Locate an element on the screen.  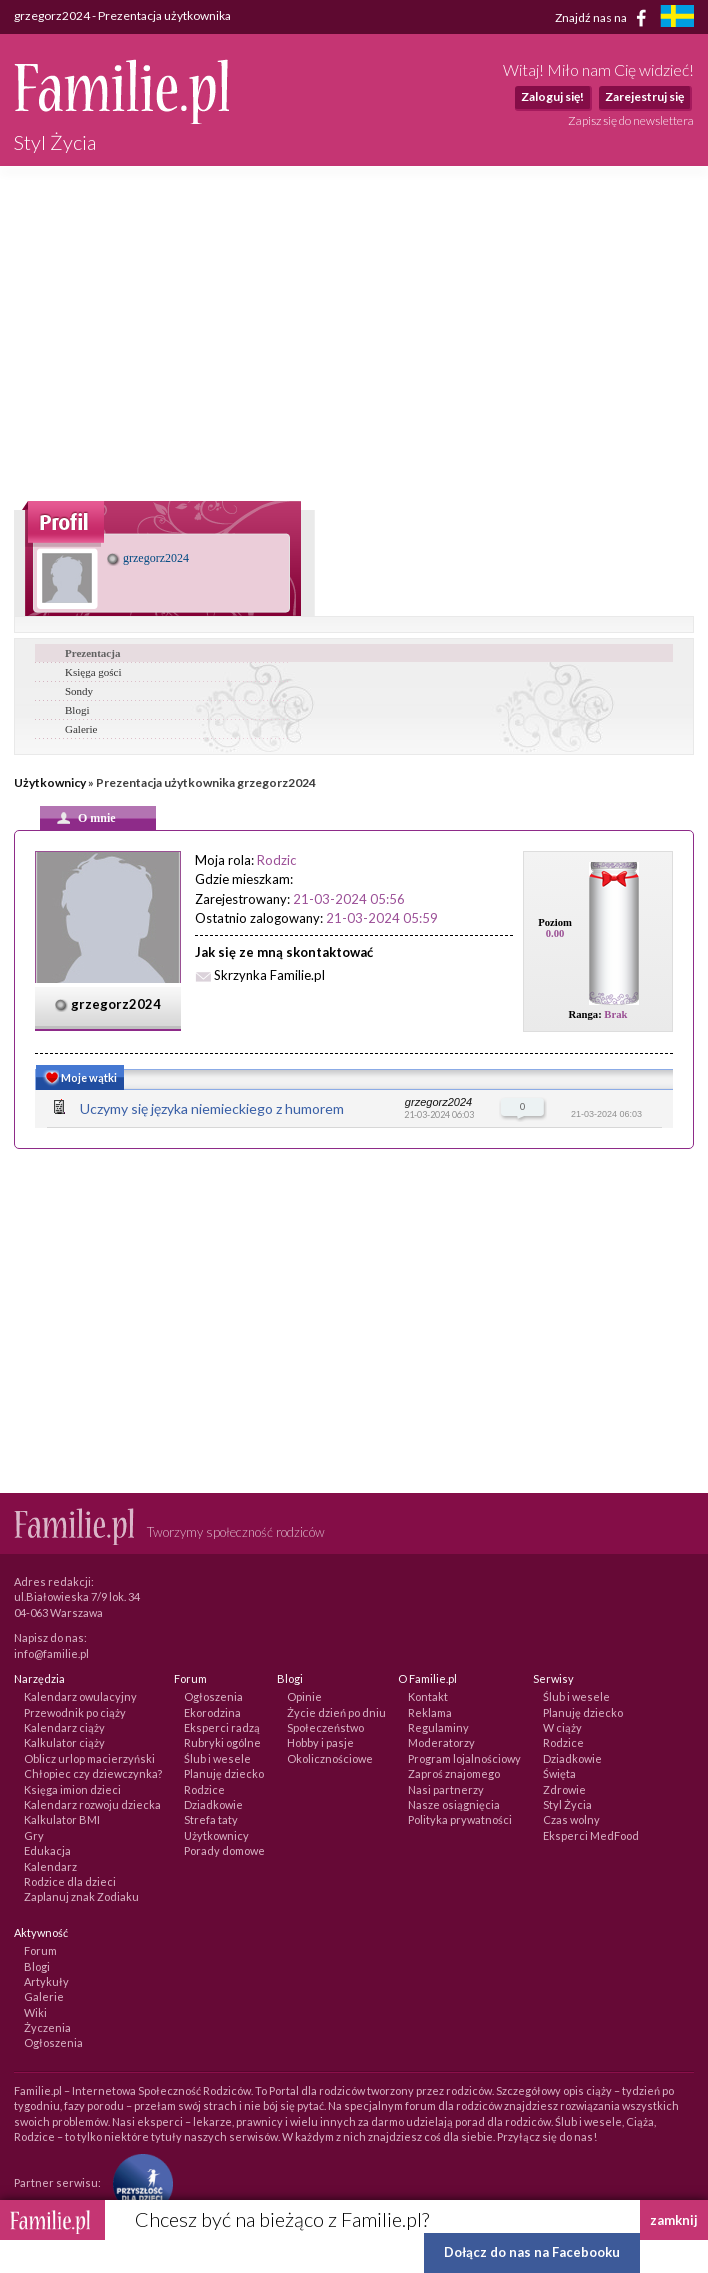
grzegorz2024 is located at coordinates (148, 558).